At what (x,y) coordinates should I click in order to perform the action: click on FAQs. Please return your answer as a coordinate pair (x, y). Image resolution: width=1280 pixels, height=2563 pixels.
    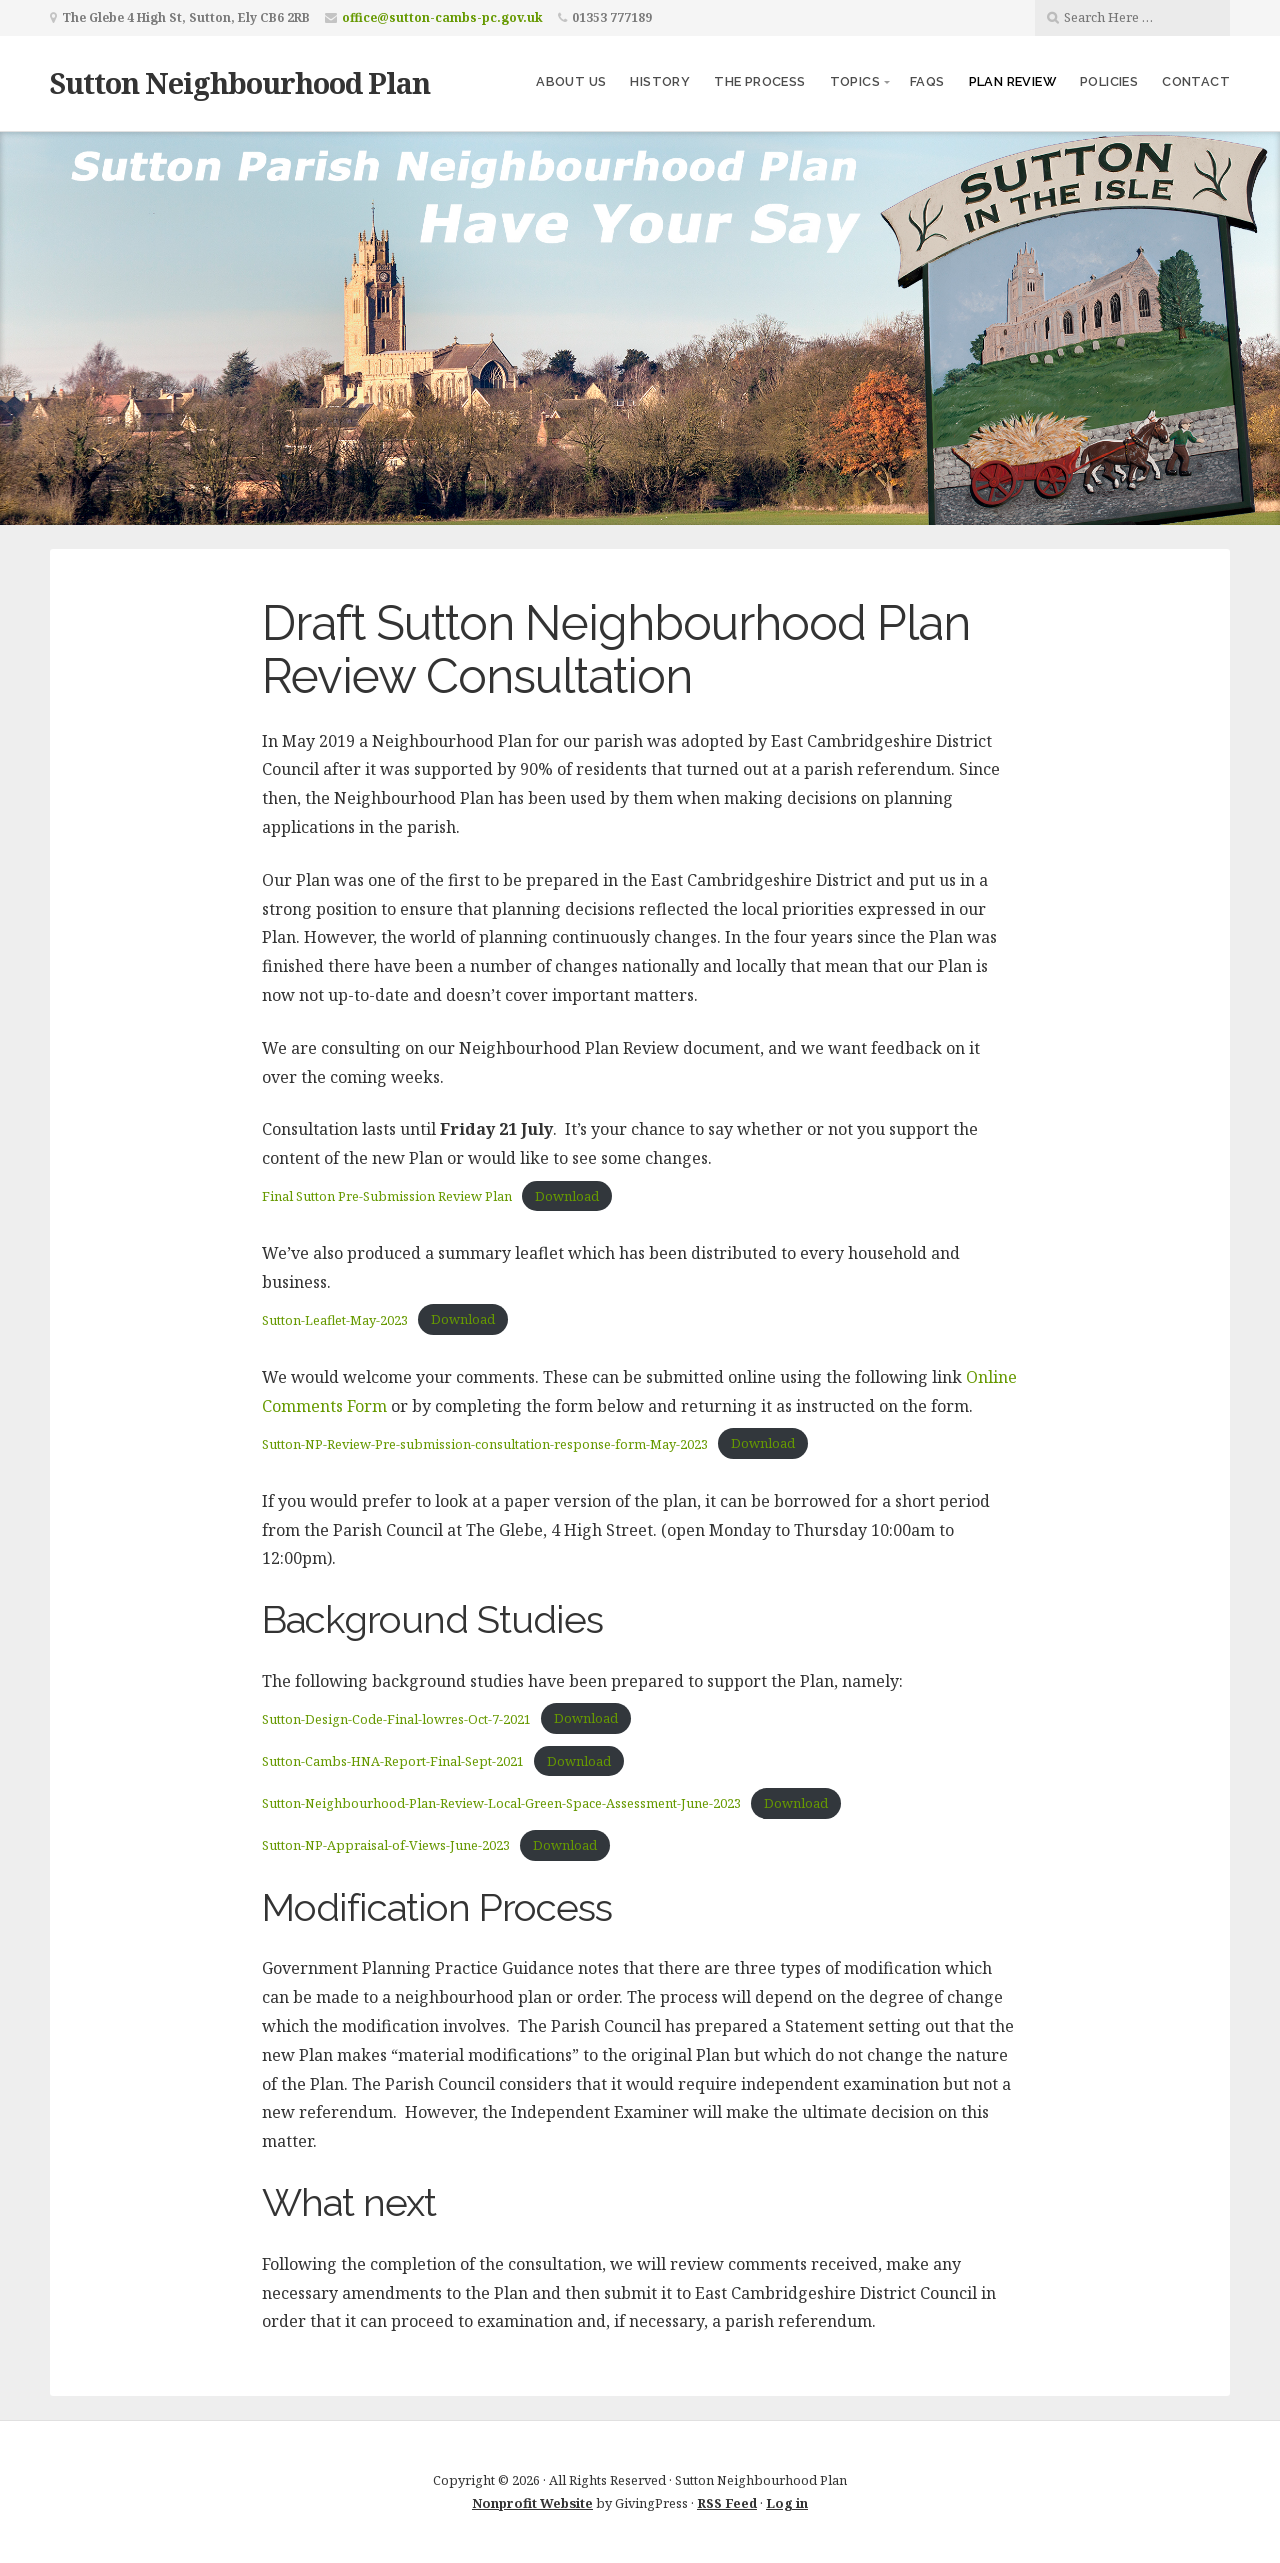
    Looking at the image, I should click on (927, 81).